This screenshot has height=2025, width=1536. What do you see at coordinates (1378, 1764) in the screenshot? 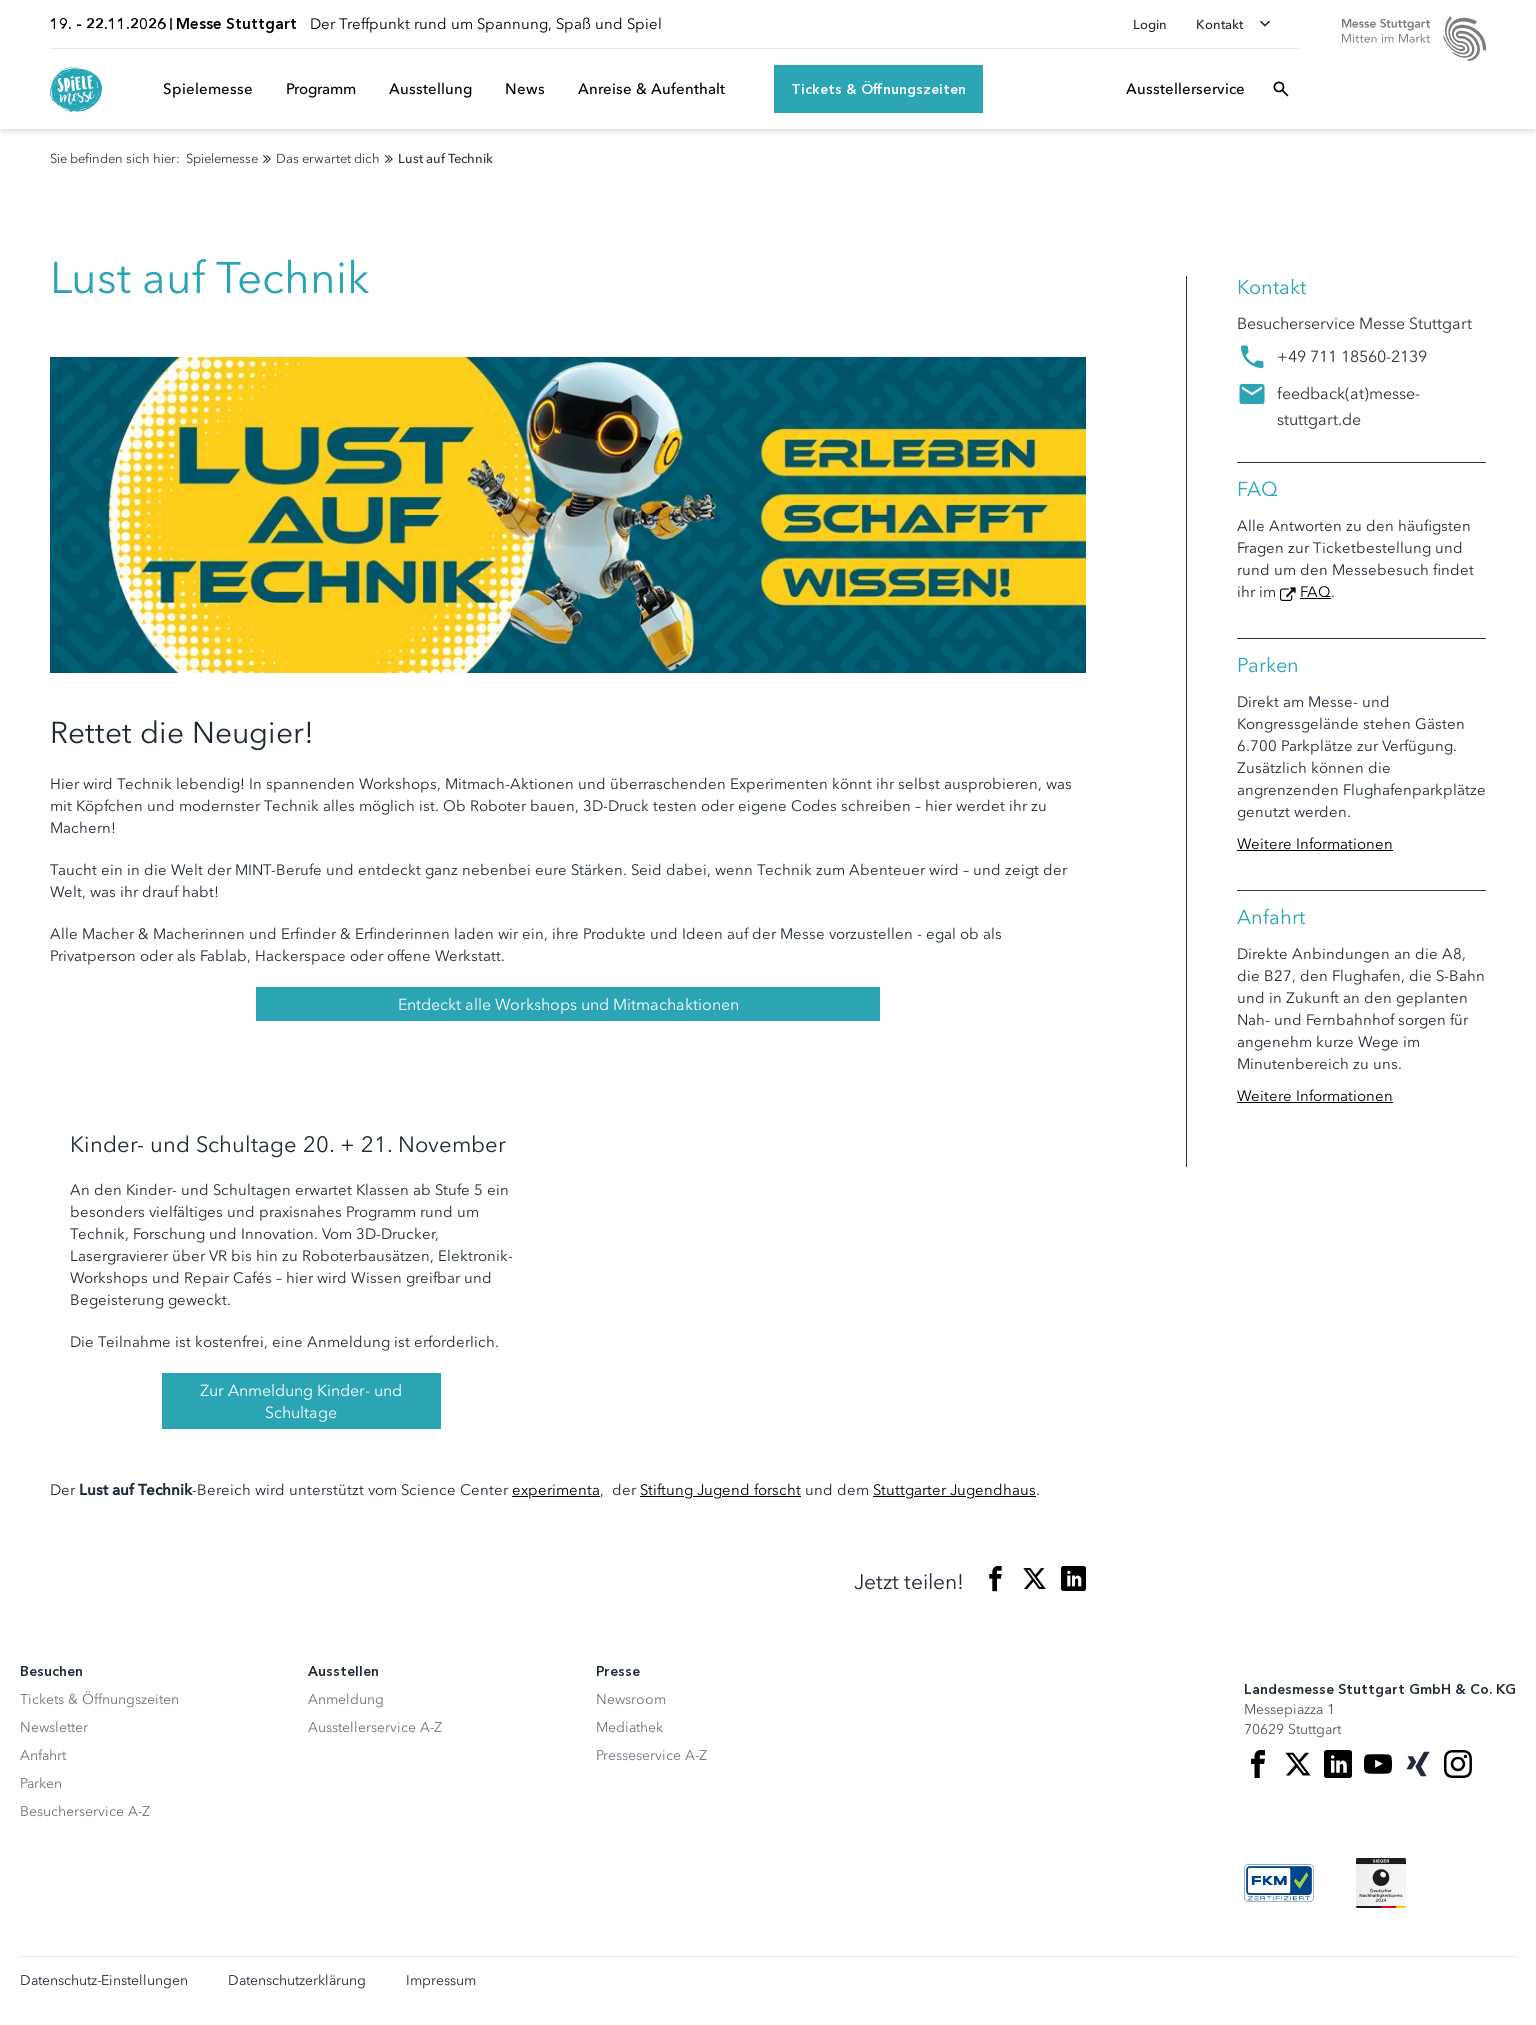
I see `[Youtube]` at bounding box center [1378, 1764].